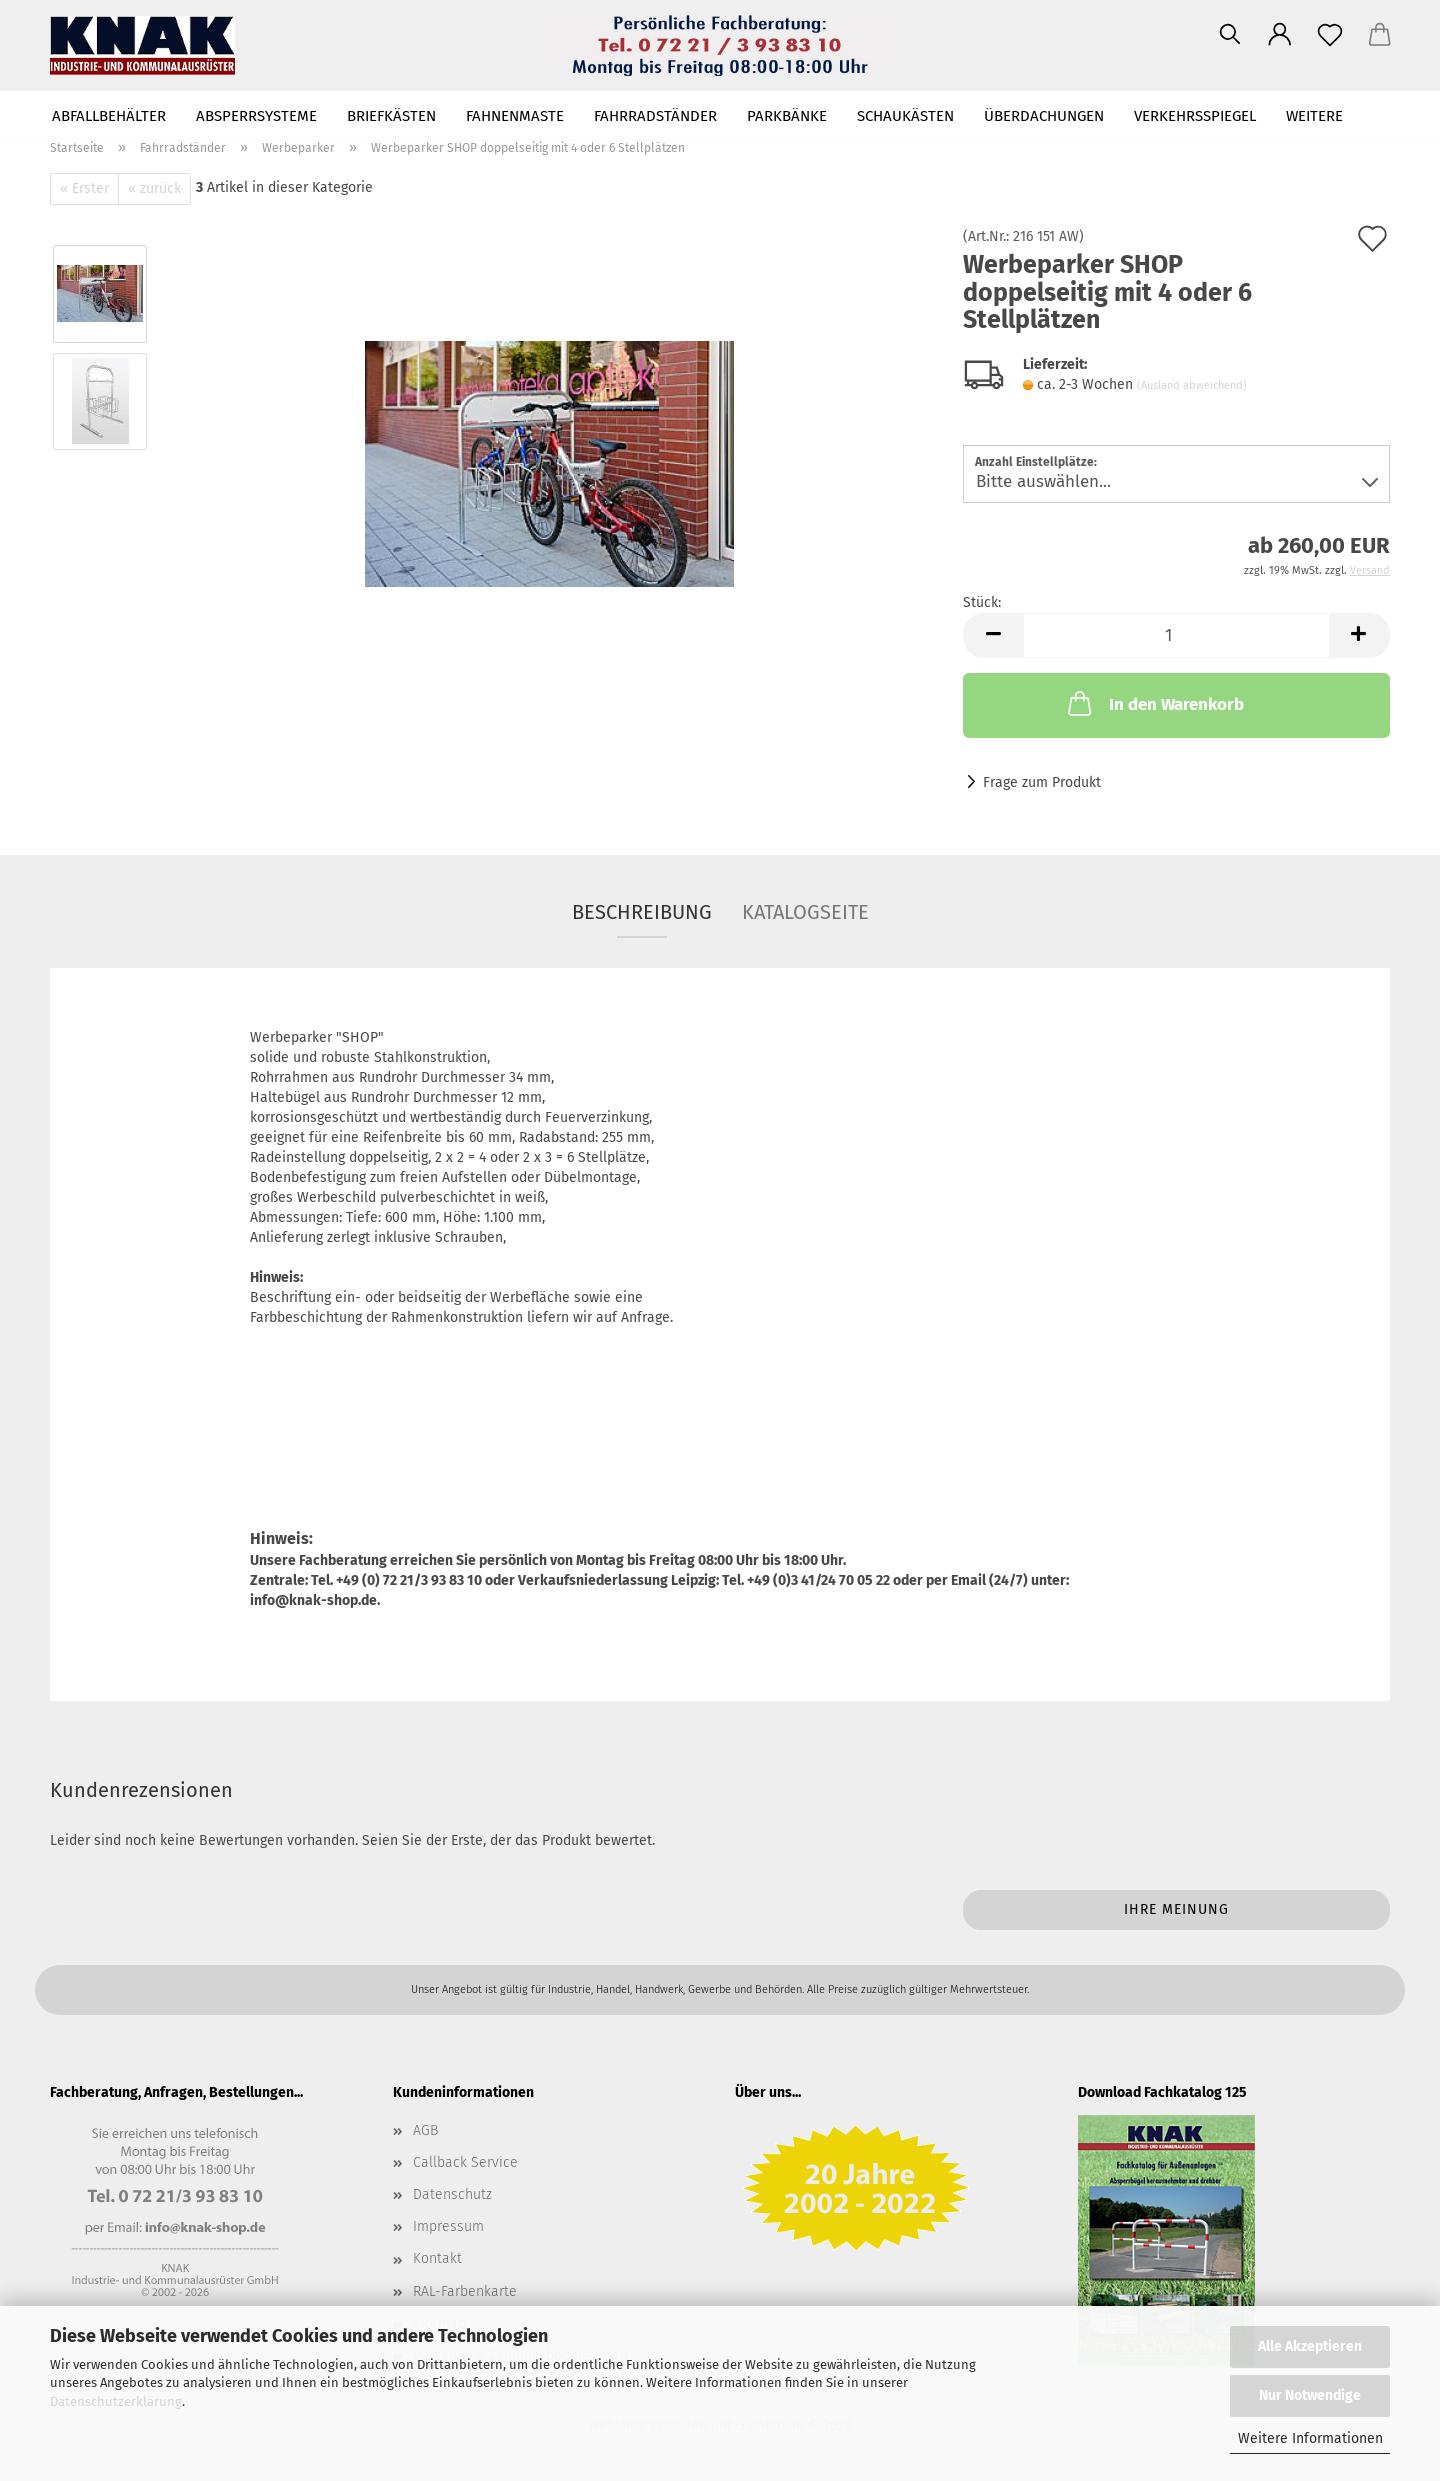 Image resolution: width=1440 pixels, height=2481 pixels. What do you see at coordinates (256, 116) in the screenshot?
I see `Absperrsysteme` at bounding box center [256, 116].